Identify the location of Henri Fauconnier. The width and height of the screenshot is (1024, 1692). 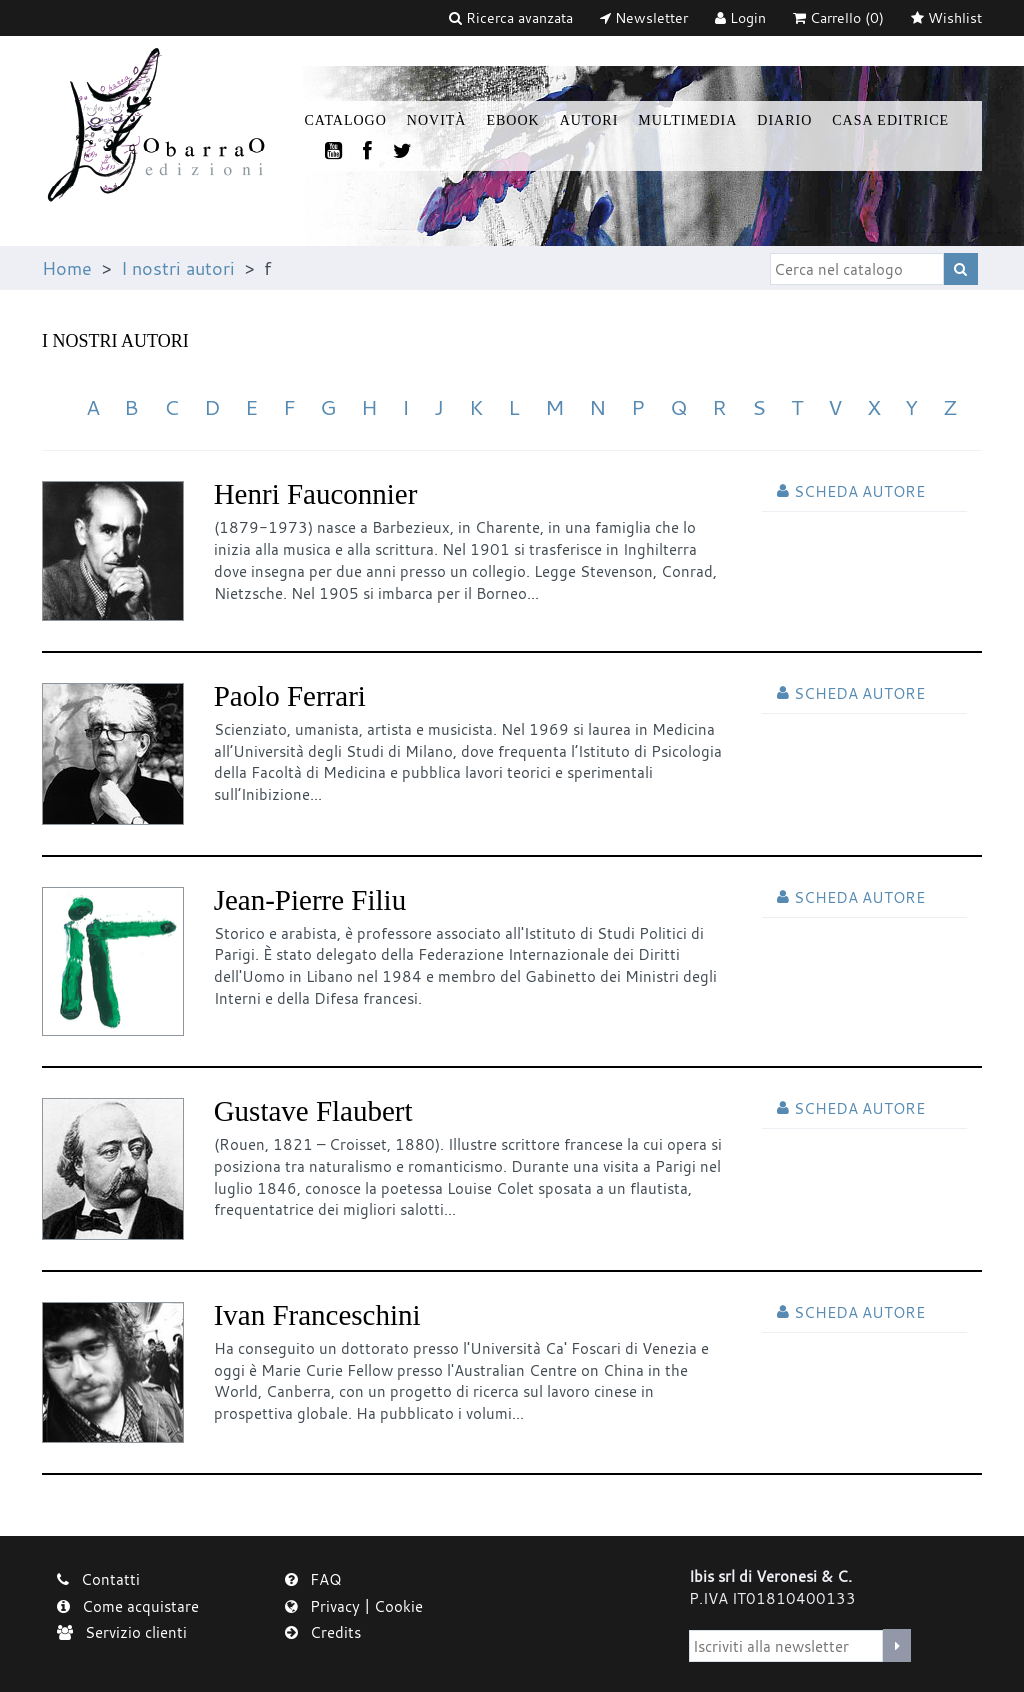
(316, 494).